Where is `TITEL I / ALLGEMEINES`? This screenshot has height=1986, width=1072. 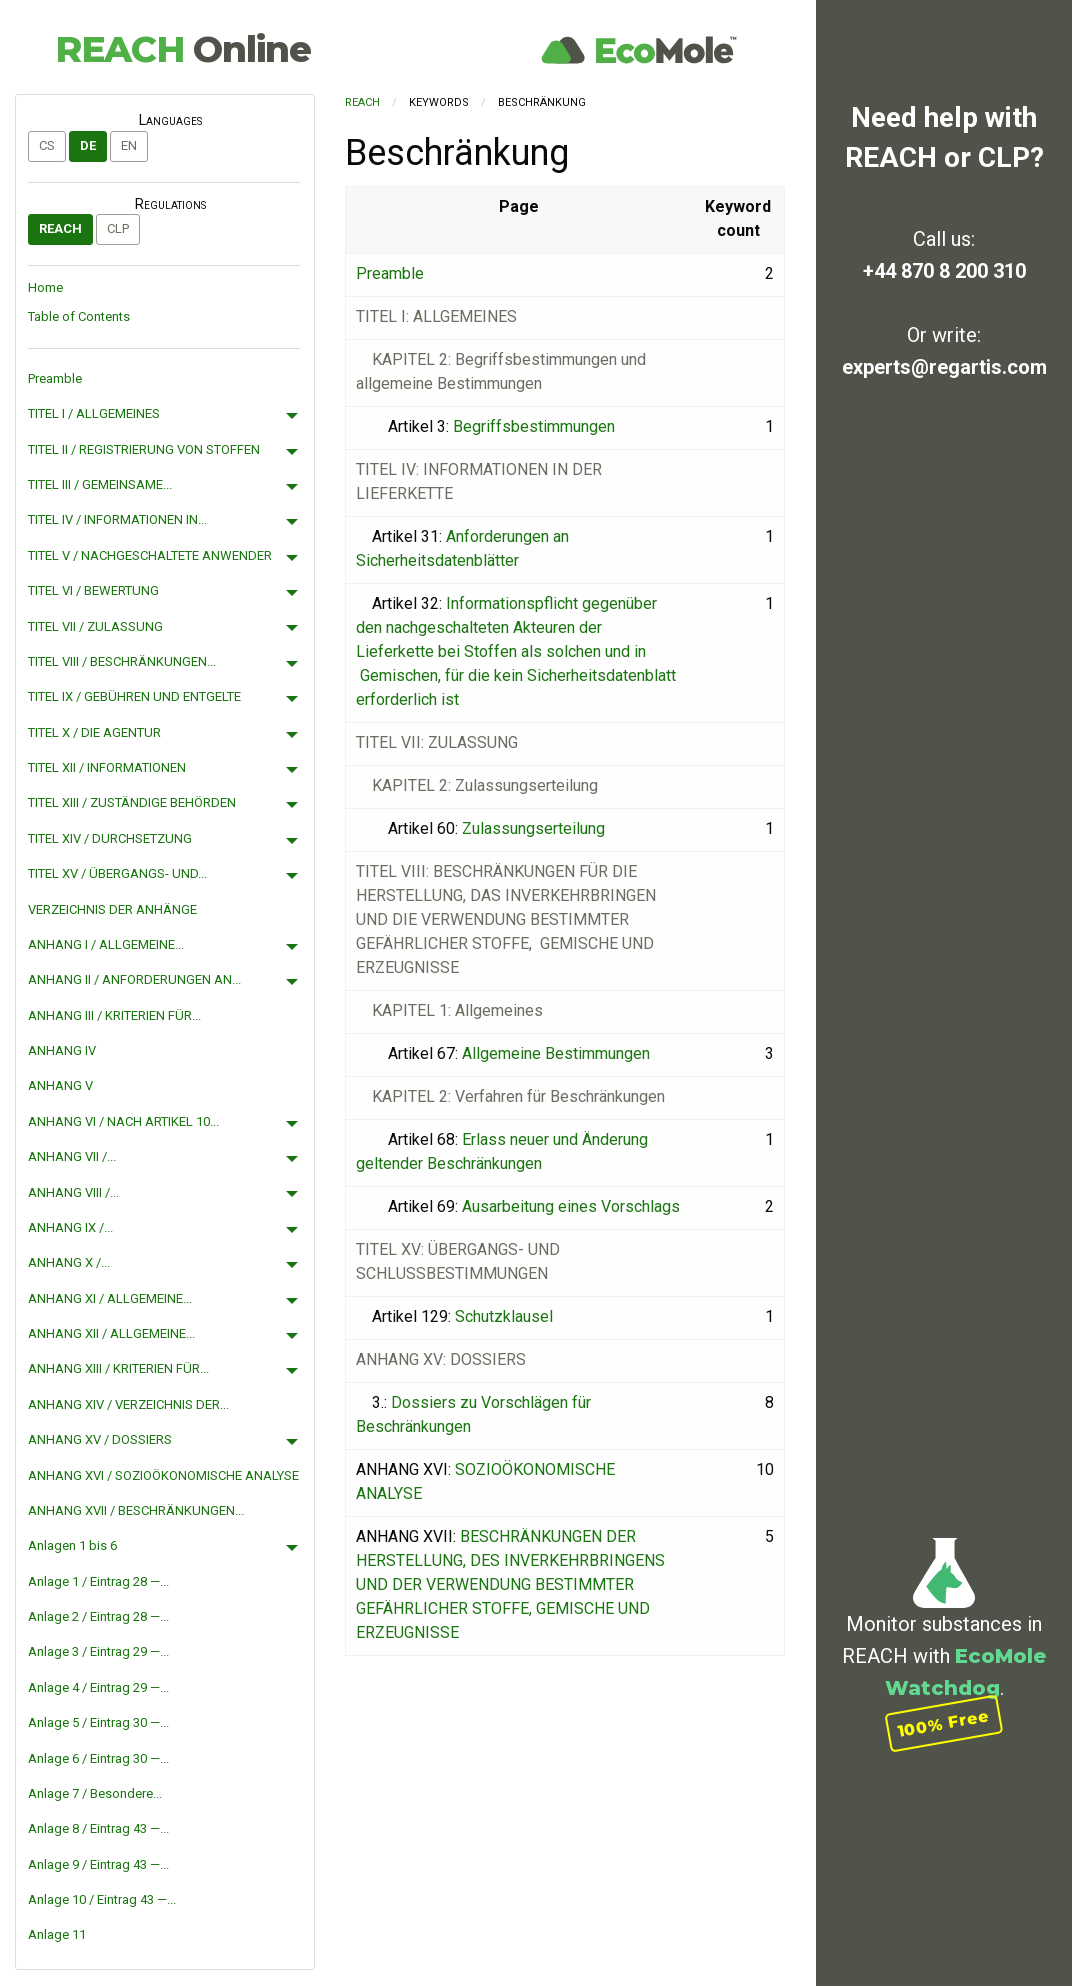
TITEL I / ALLGEMEINES is located at coordinates (94, 413).